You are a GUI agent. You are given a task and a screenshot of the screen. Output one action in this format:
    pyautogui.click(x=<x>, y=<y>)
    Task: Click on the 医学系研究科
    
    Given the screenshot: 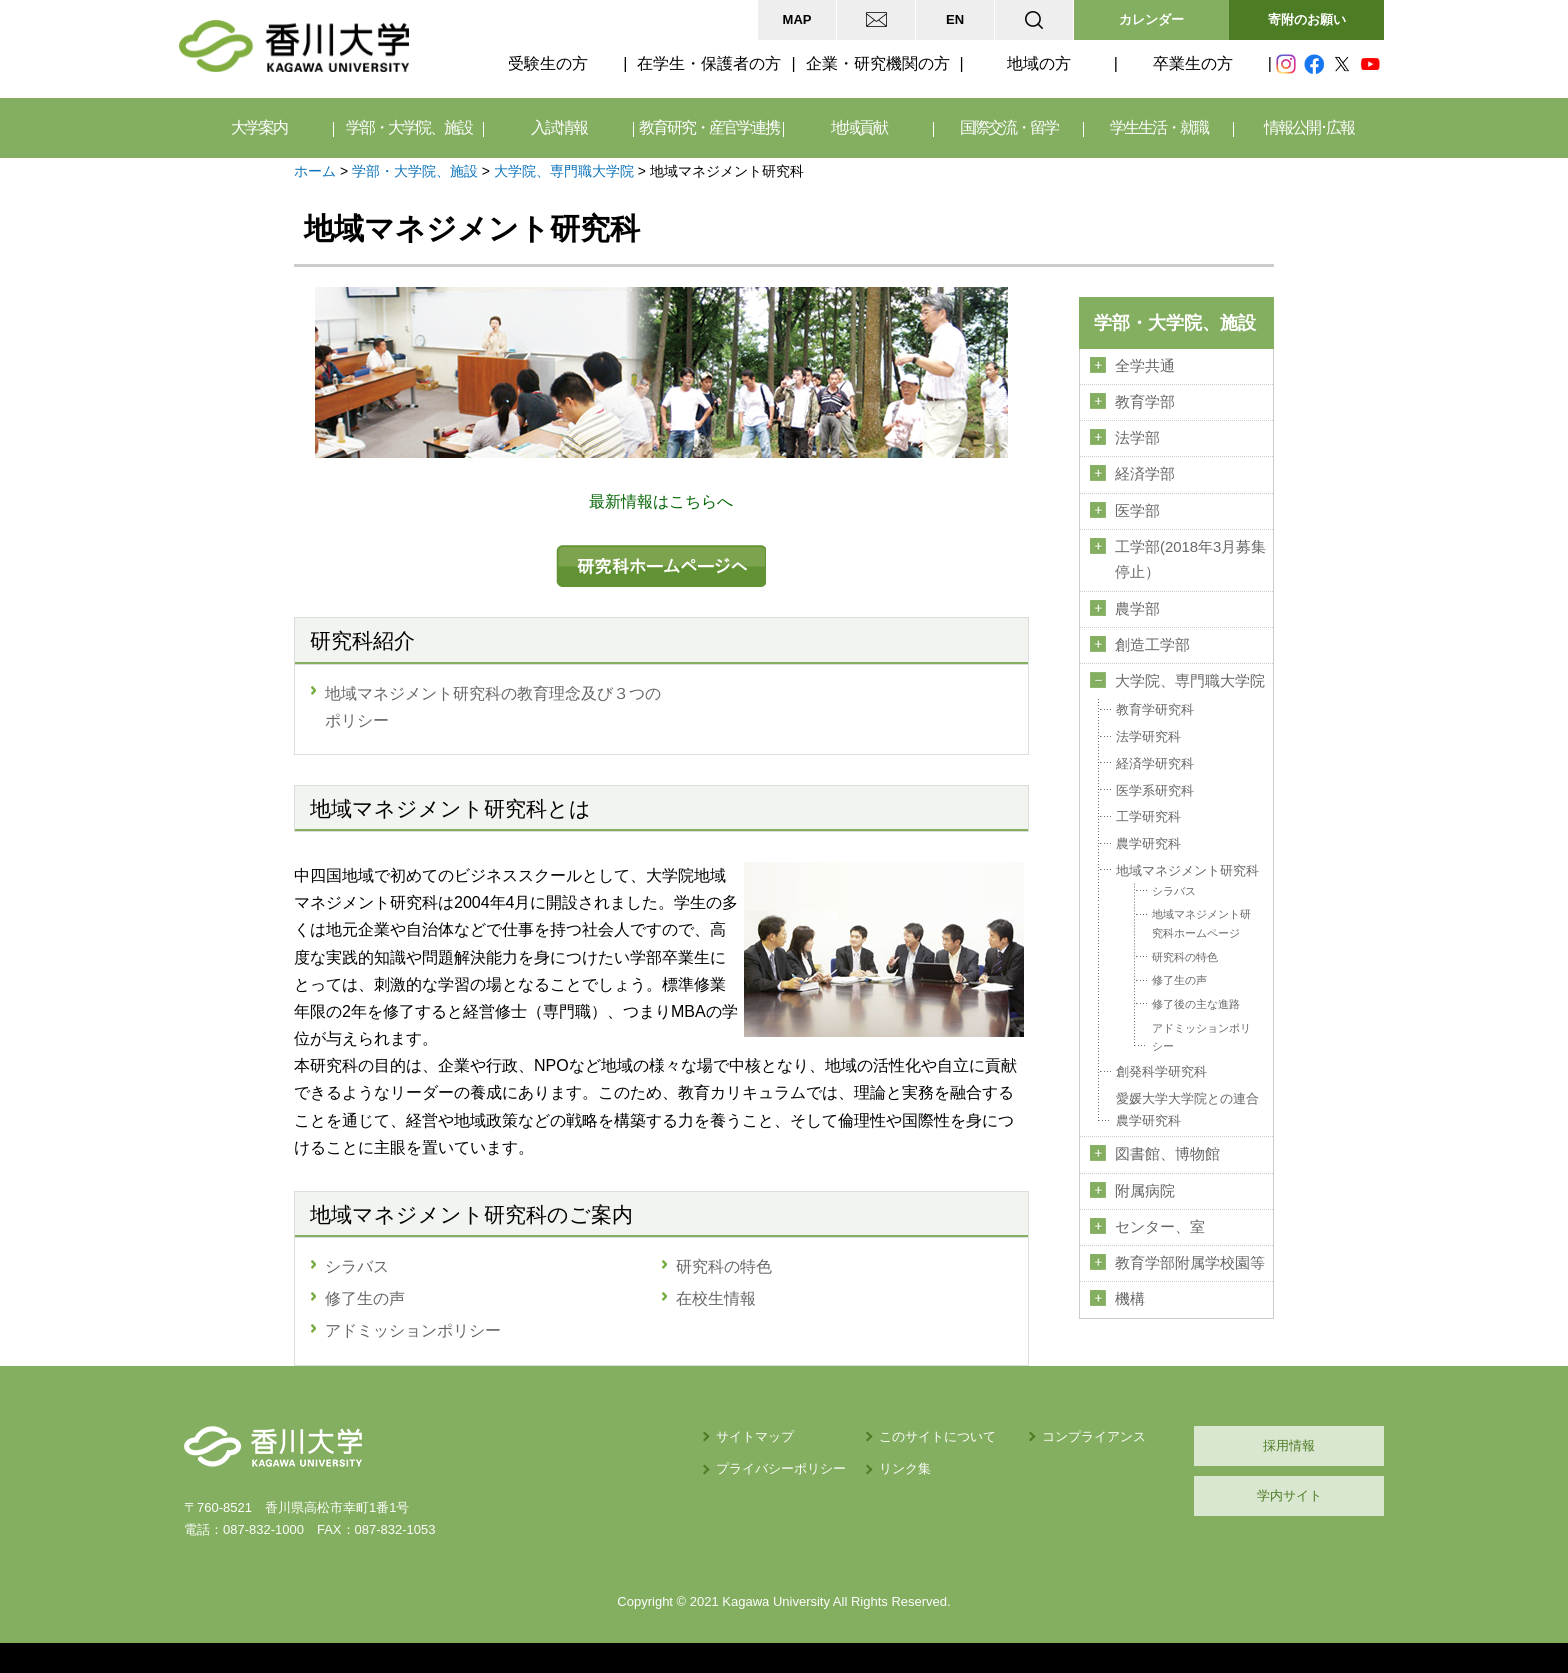 What is the action you would take?
    pyautogui.click(x=1155, y=790)
    